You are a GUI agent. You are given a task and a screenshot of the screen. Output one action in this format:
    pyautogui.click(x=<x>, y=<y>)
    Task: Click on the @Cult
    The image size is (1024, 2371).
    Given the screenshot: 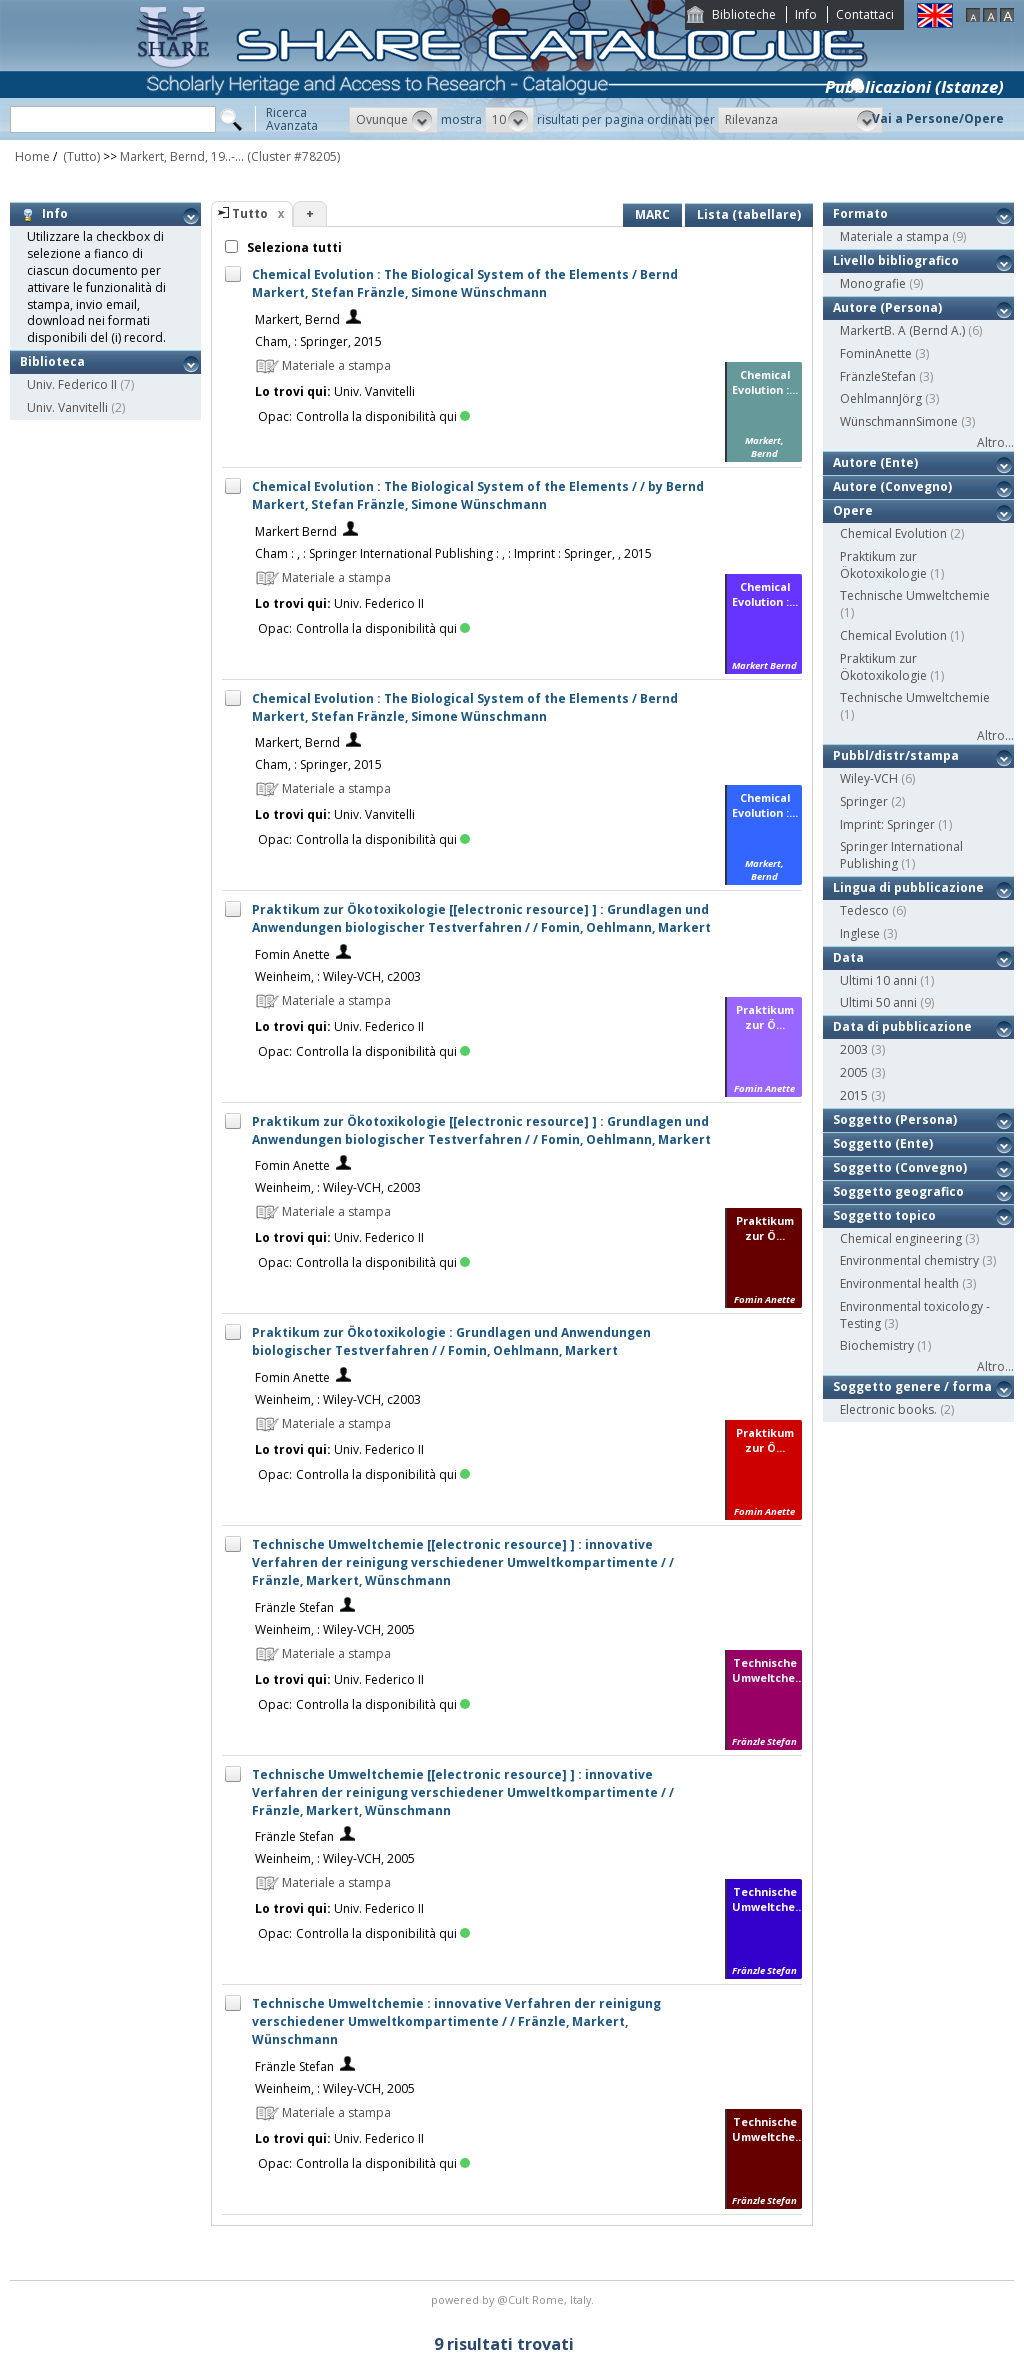 What is the action you would take?
    pyautogui.click(x=514, y=2299)
    